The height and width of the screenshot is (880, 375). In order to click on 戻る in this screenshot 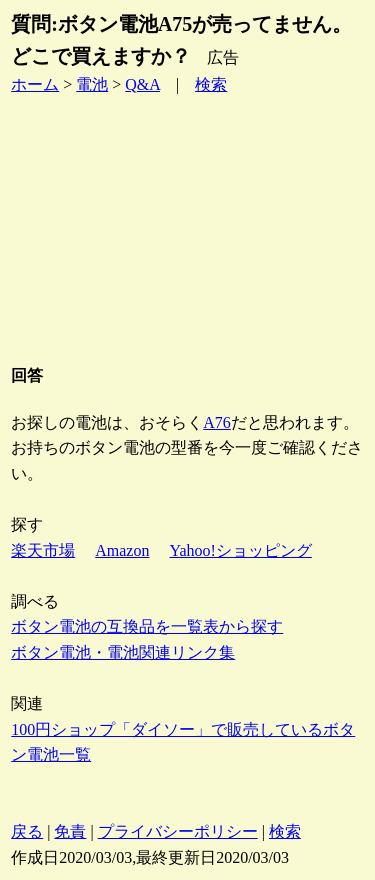, I will do `click(27, 831)`.